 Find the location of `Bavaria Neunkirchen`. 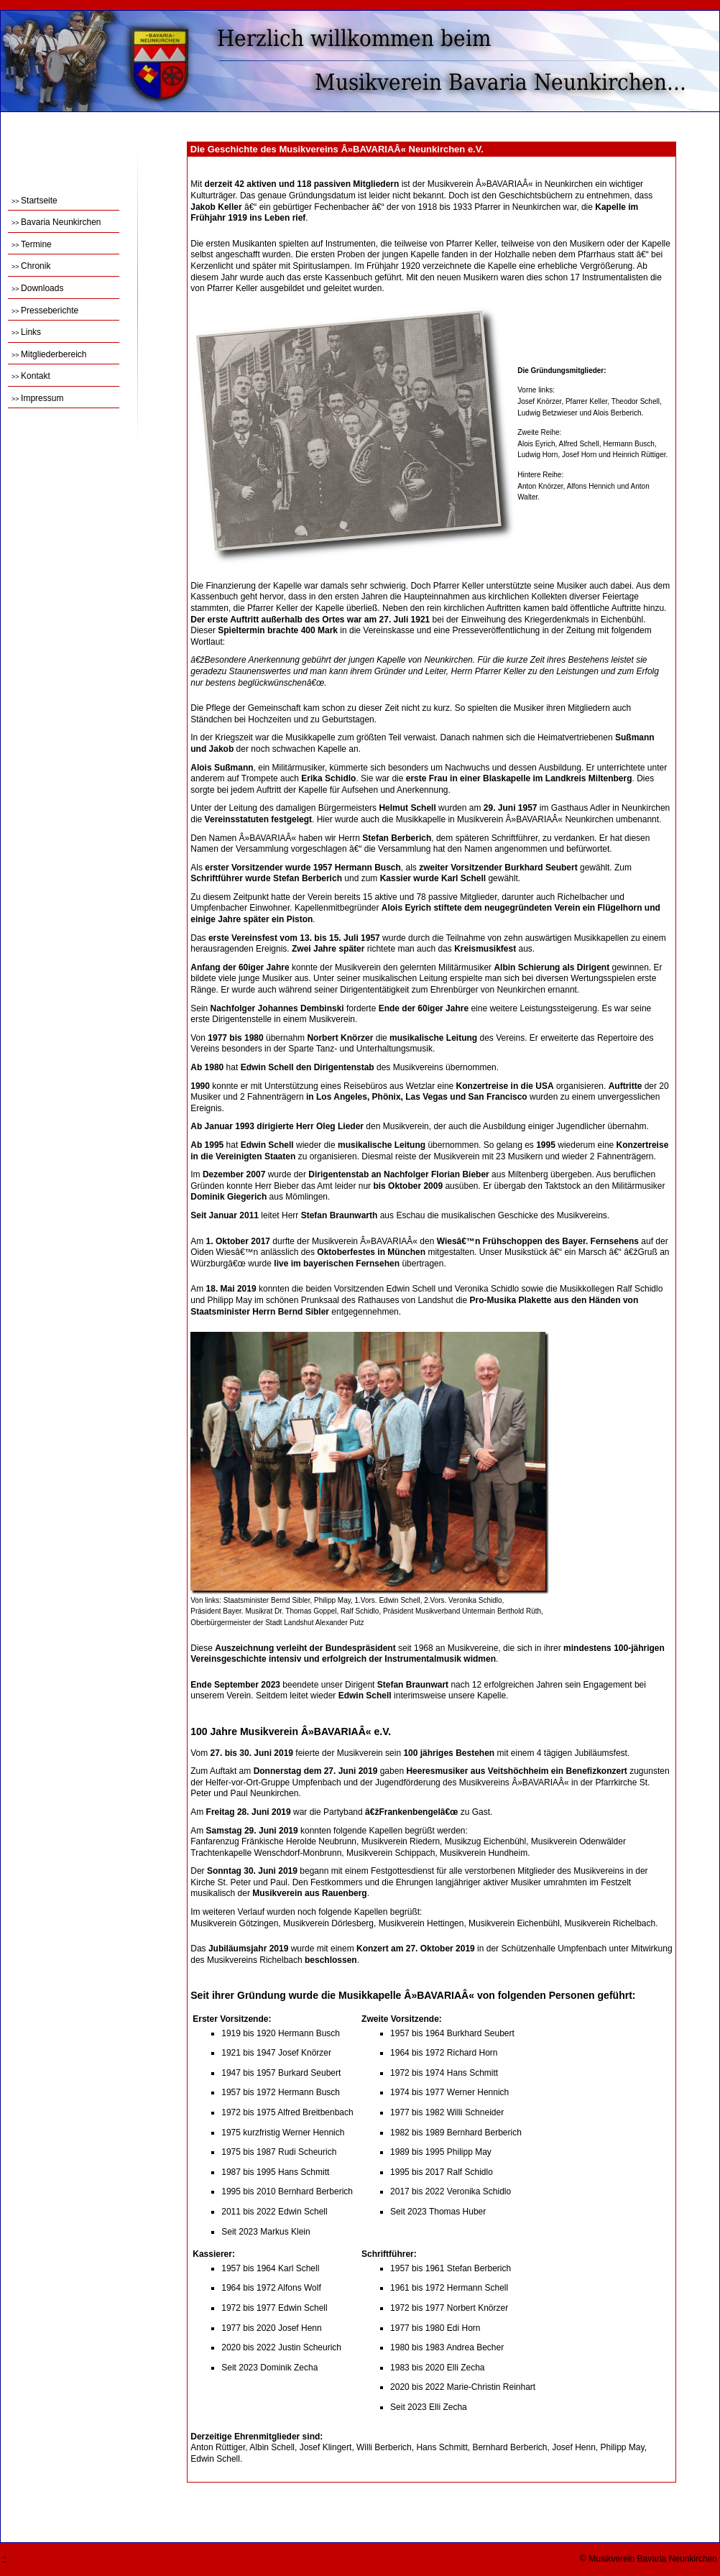

Bavaria Neunkirchen is located at coordinates (56, 222).